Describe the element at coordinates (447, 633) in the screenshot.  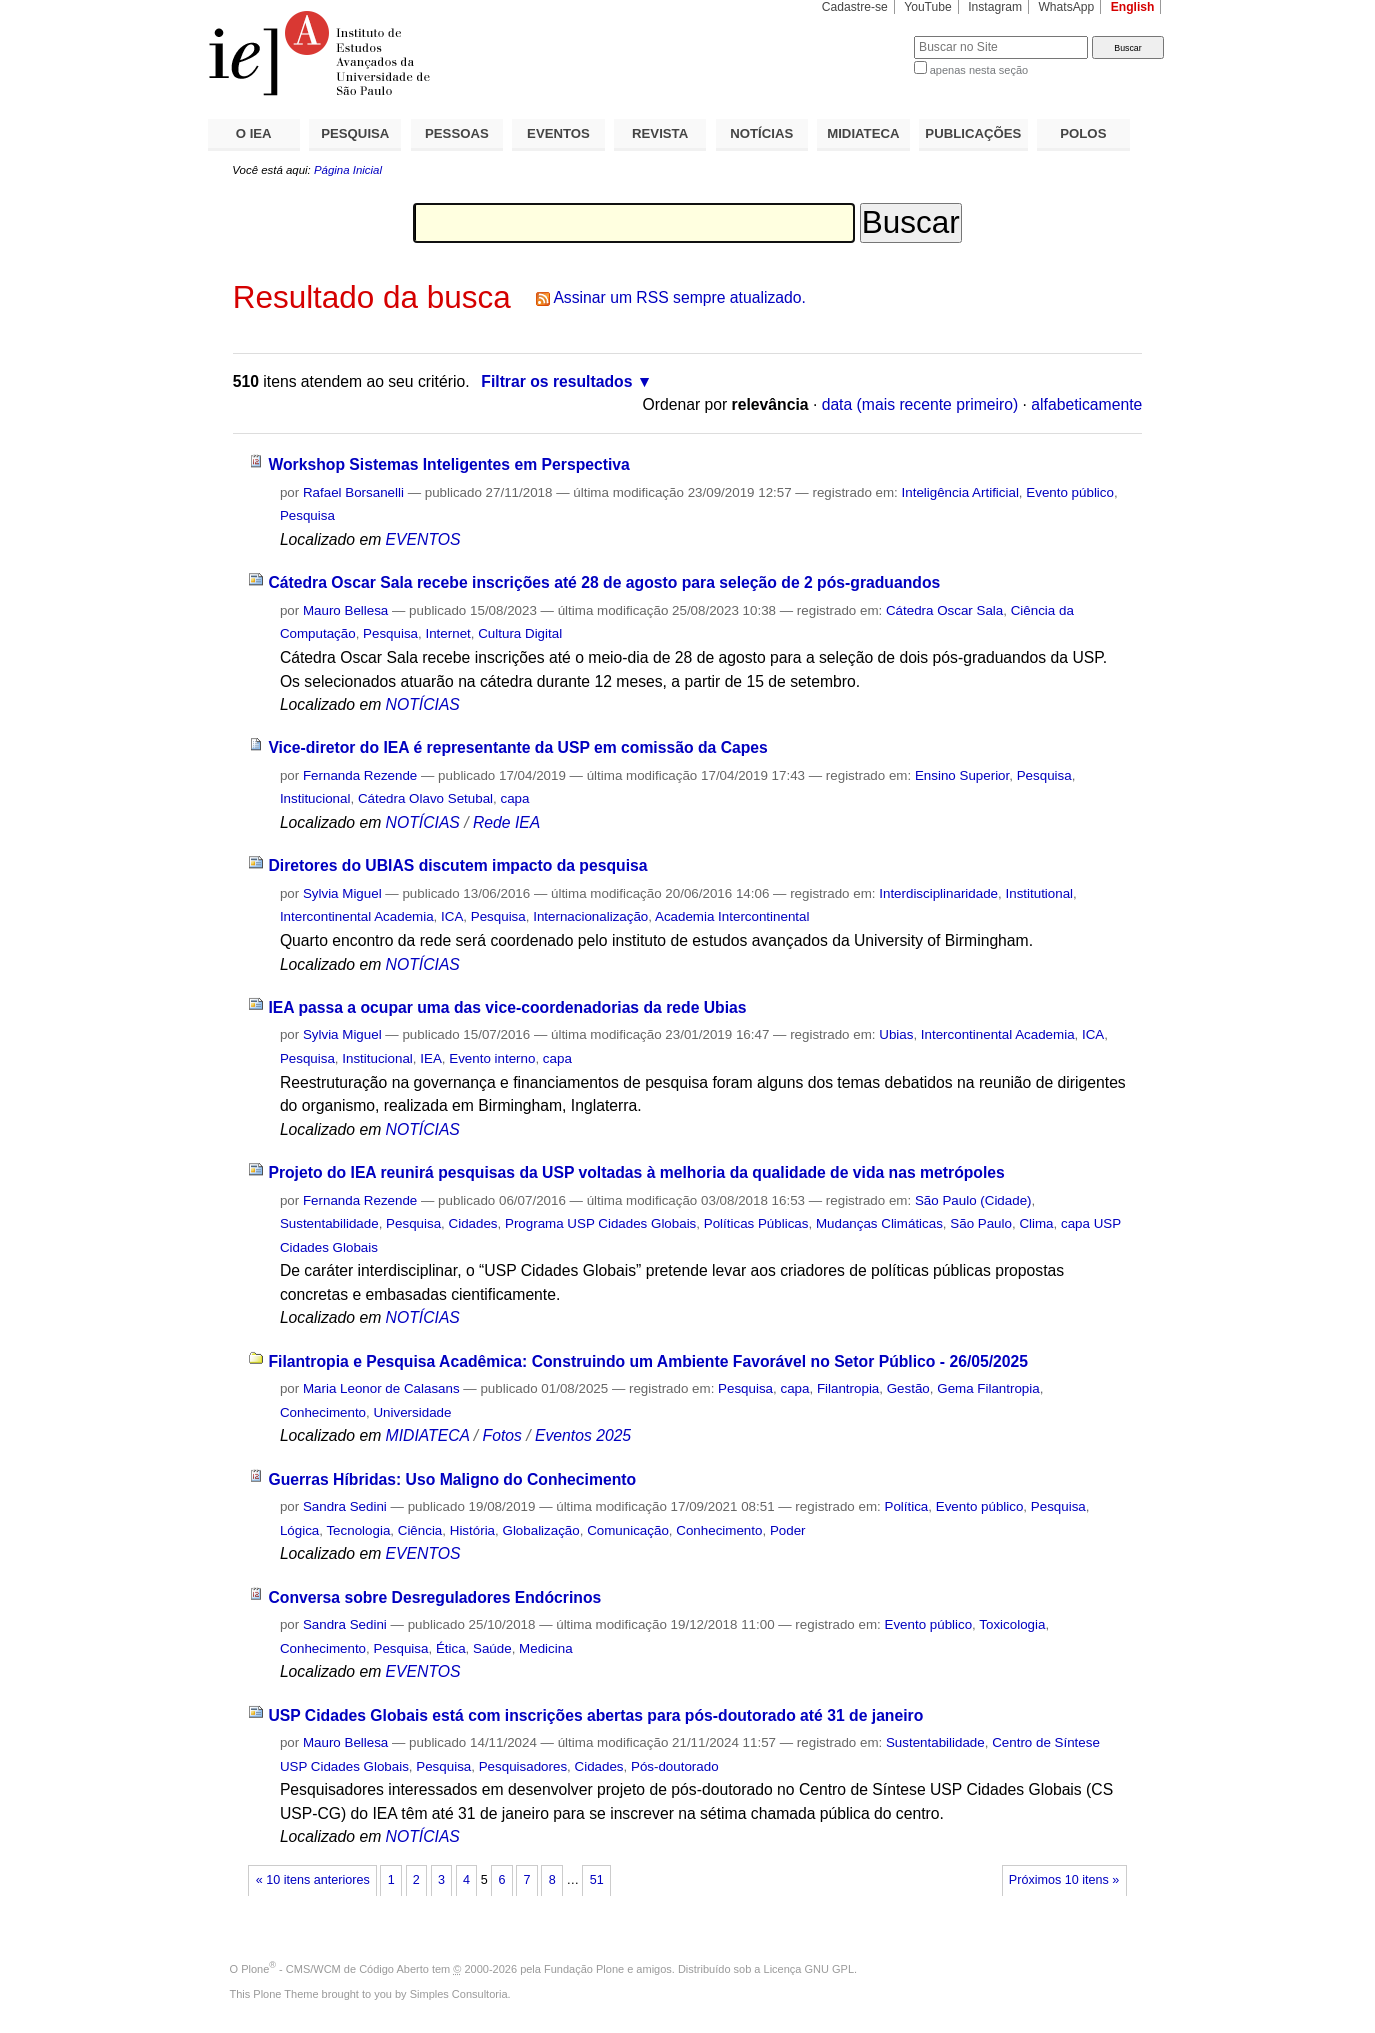
I see `Internet` at that location.